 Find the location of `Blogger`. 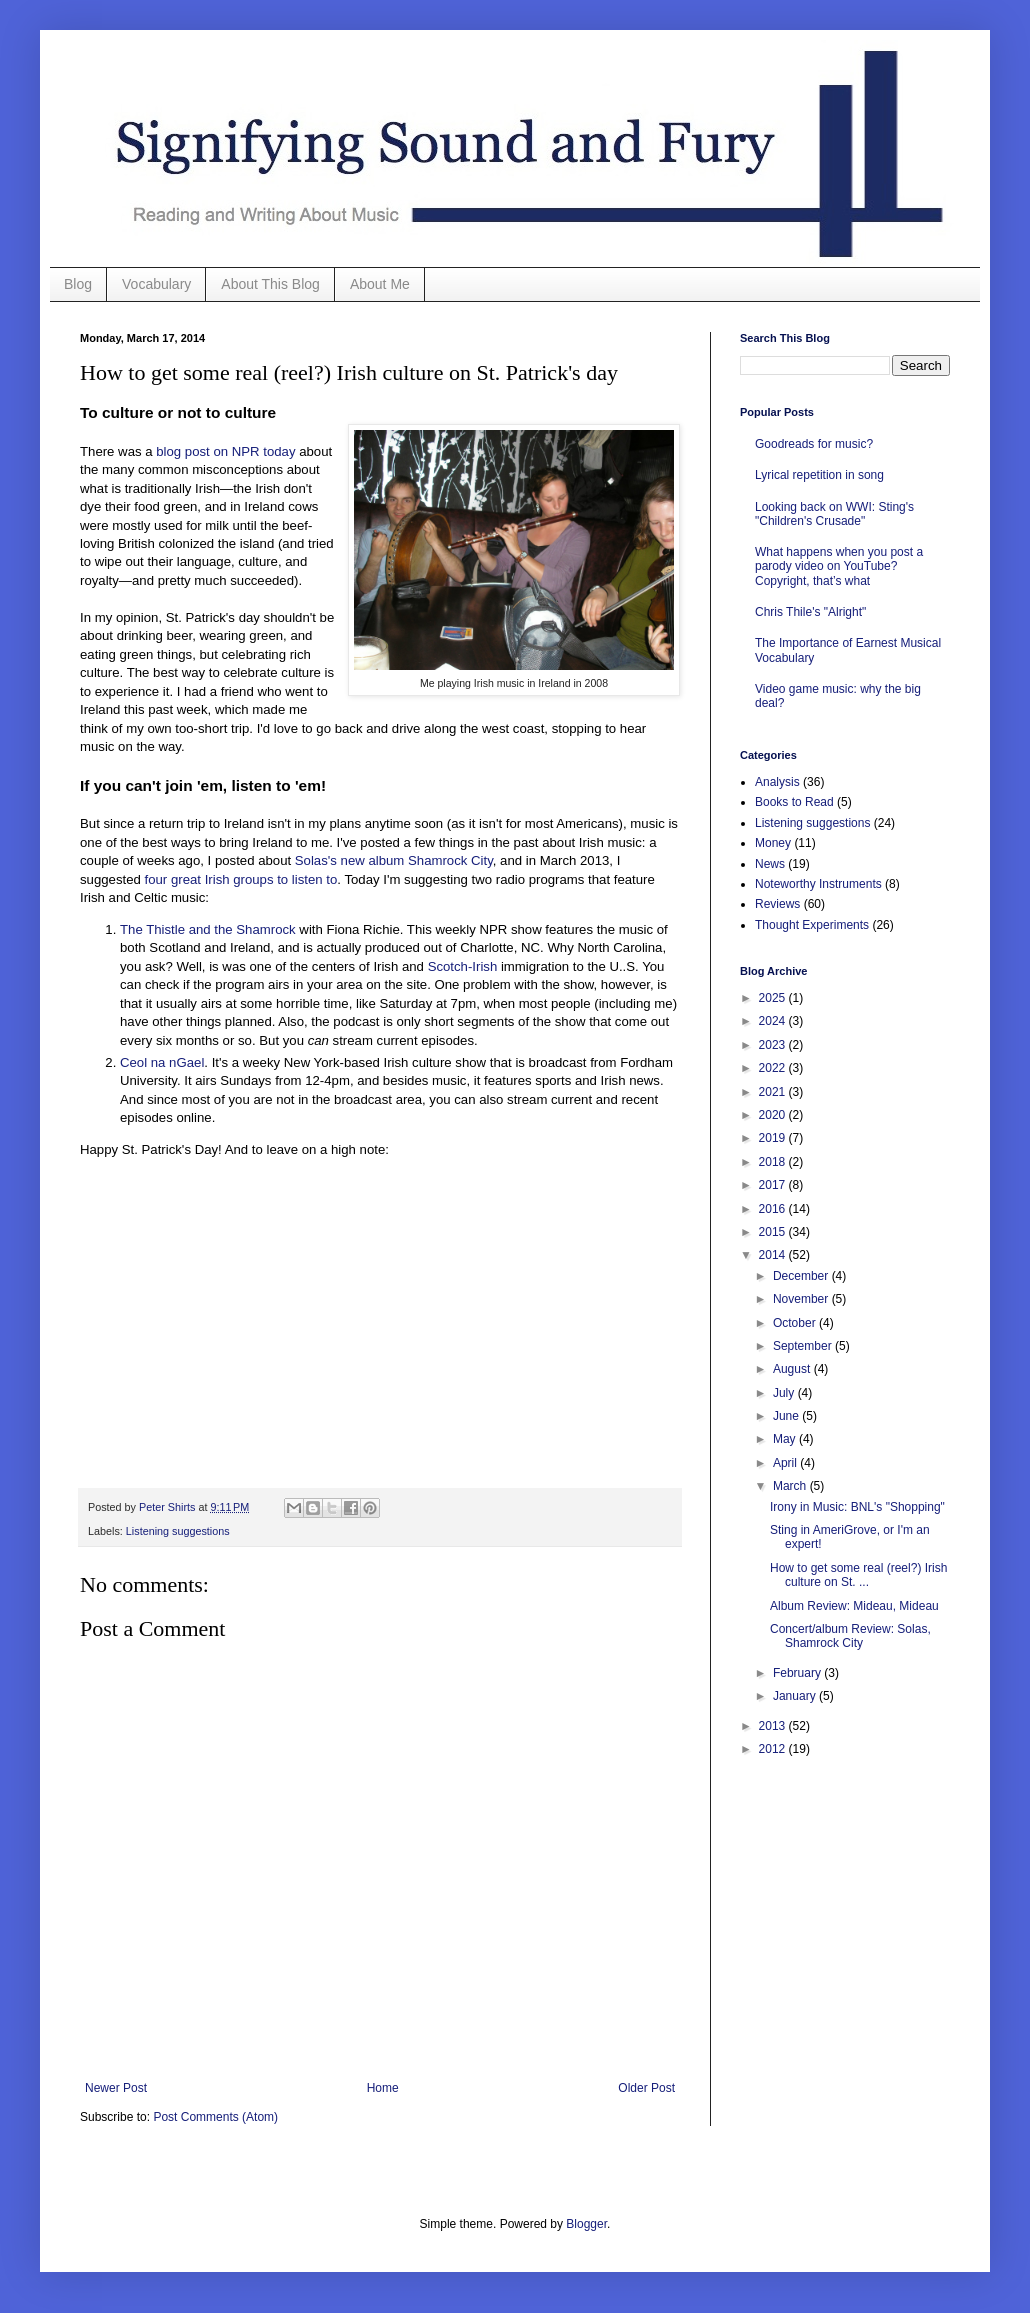

Blogger is located at coordinates (586, 2224).